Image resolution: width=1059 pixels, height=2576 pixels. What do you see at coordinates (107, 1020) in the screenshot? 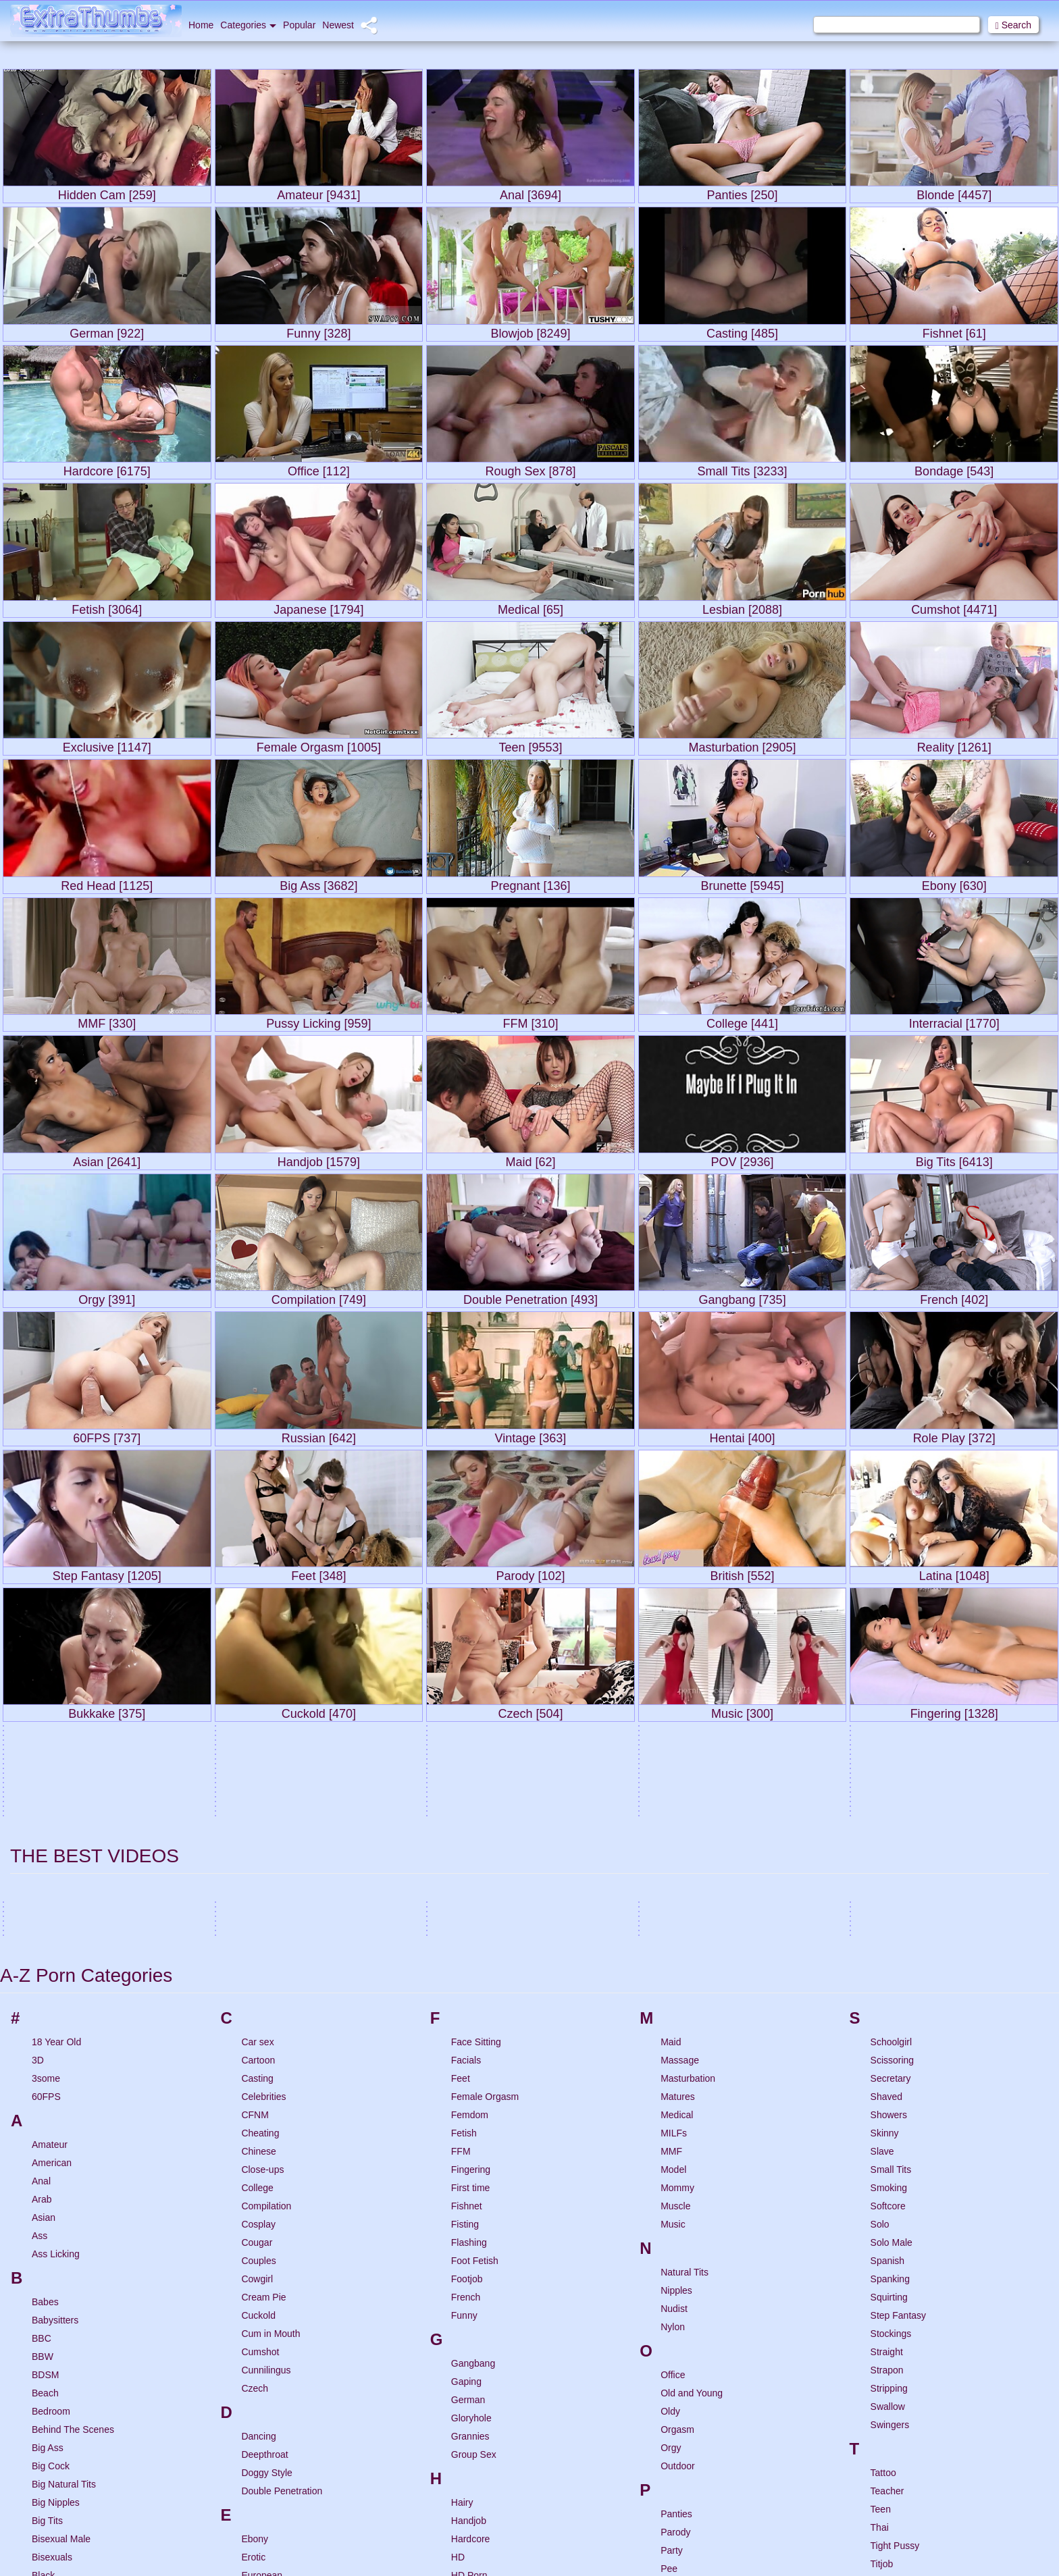
I see `MMF [330]` at bounding box center [107, 1020].